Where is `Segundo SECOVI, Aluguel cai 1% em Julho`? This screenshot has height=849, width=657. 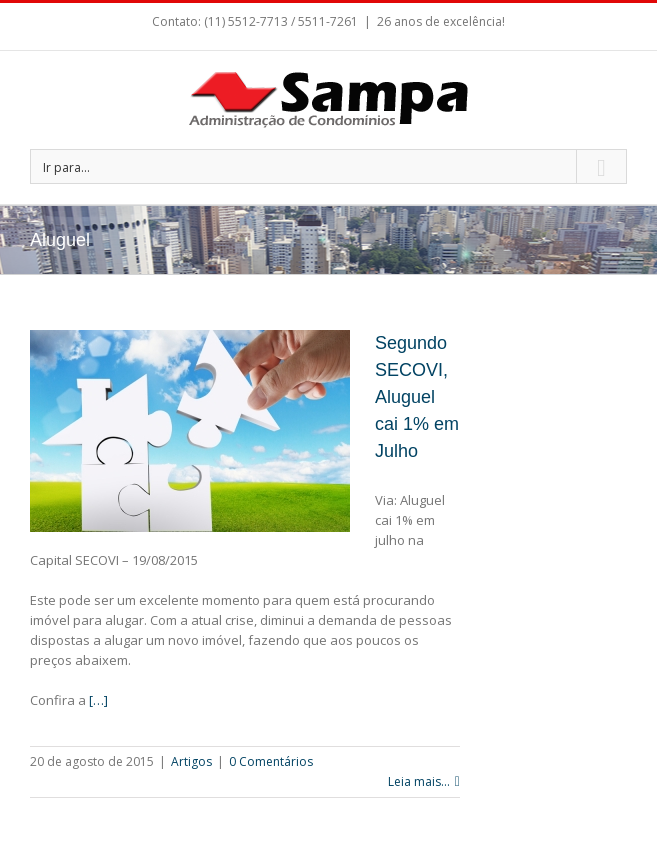 Segundo SECOVI, Aluguel cai 1% em Julho is located at coordinates (417, 397).